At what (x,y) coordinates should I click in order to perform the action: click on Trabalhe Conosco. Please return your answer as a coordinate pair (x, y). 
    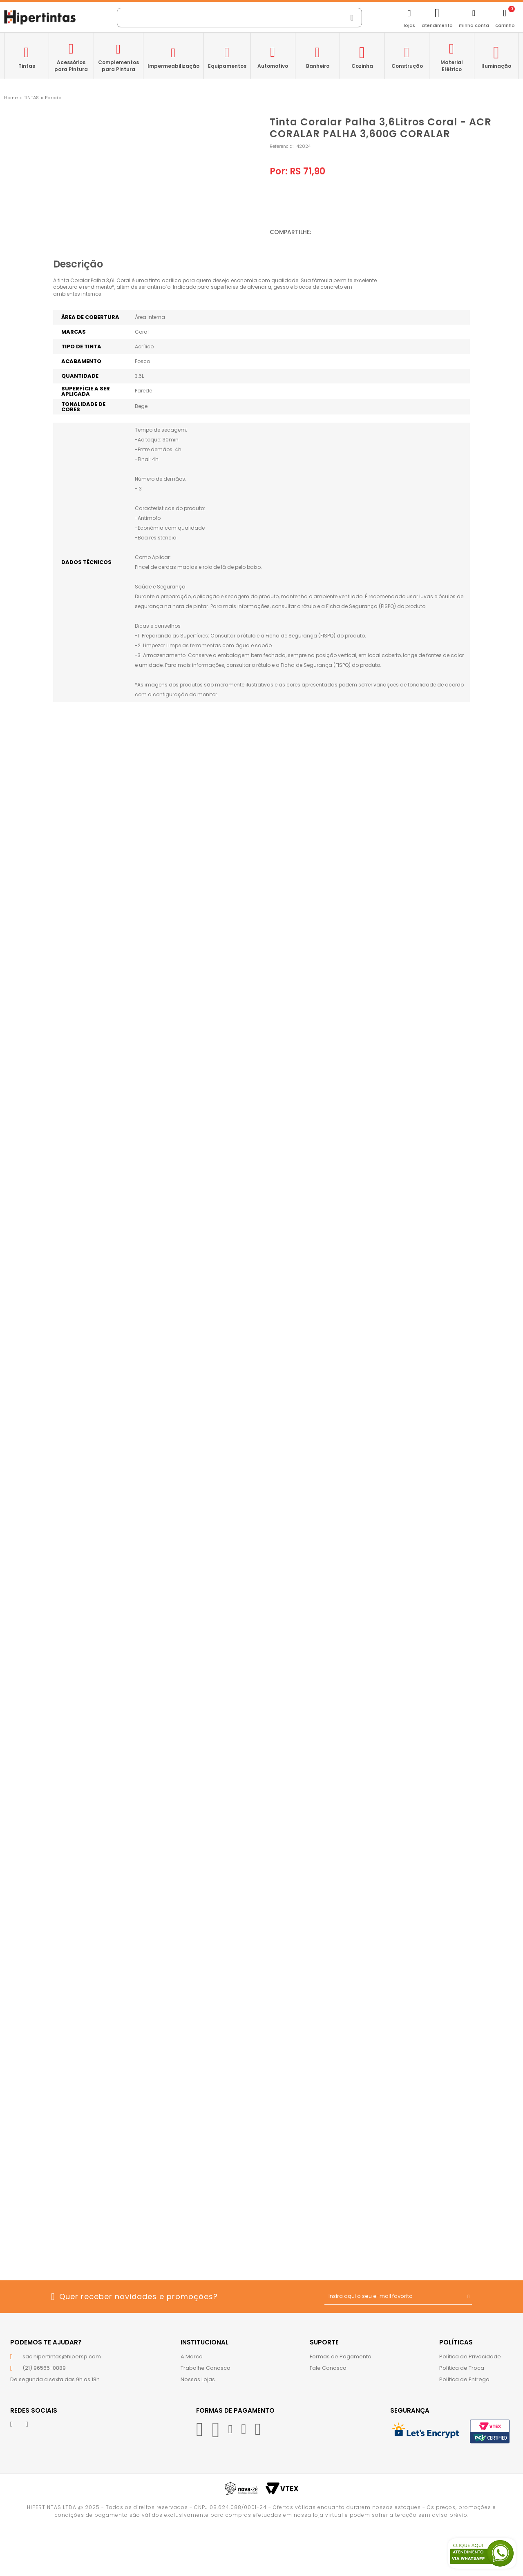
    Looking at the image, I should click on (205, 2368).